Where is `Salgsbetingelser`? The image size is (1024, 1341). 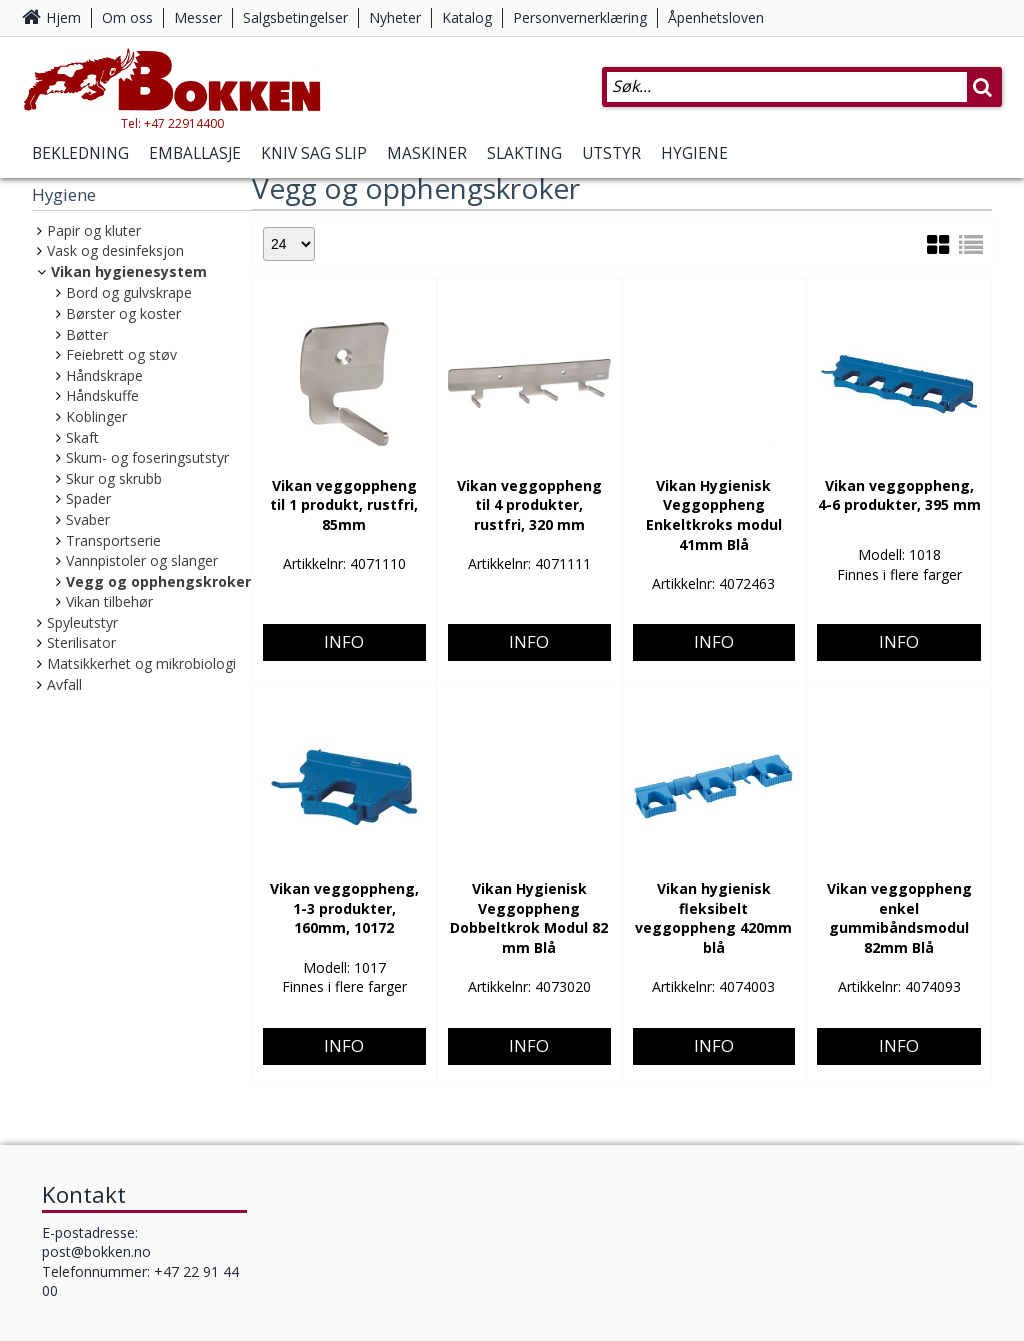 Salgsbetingelser is located at coordinates (295, 17).